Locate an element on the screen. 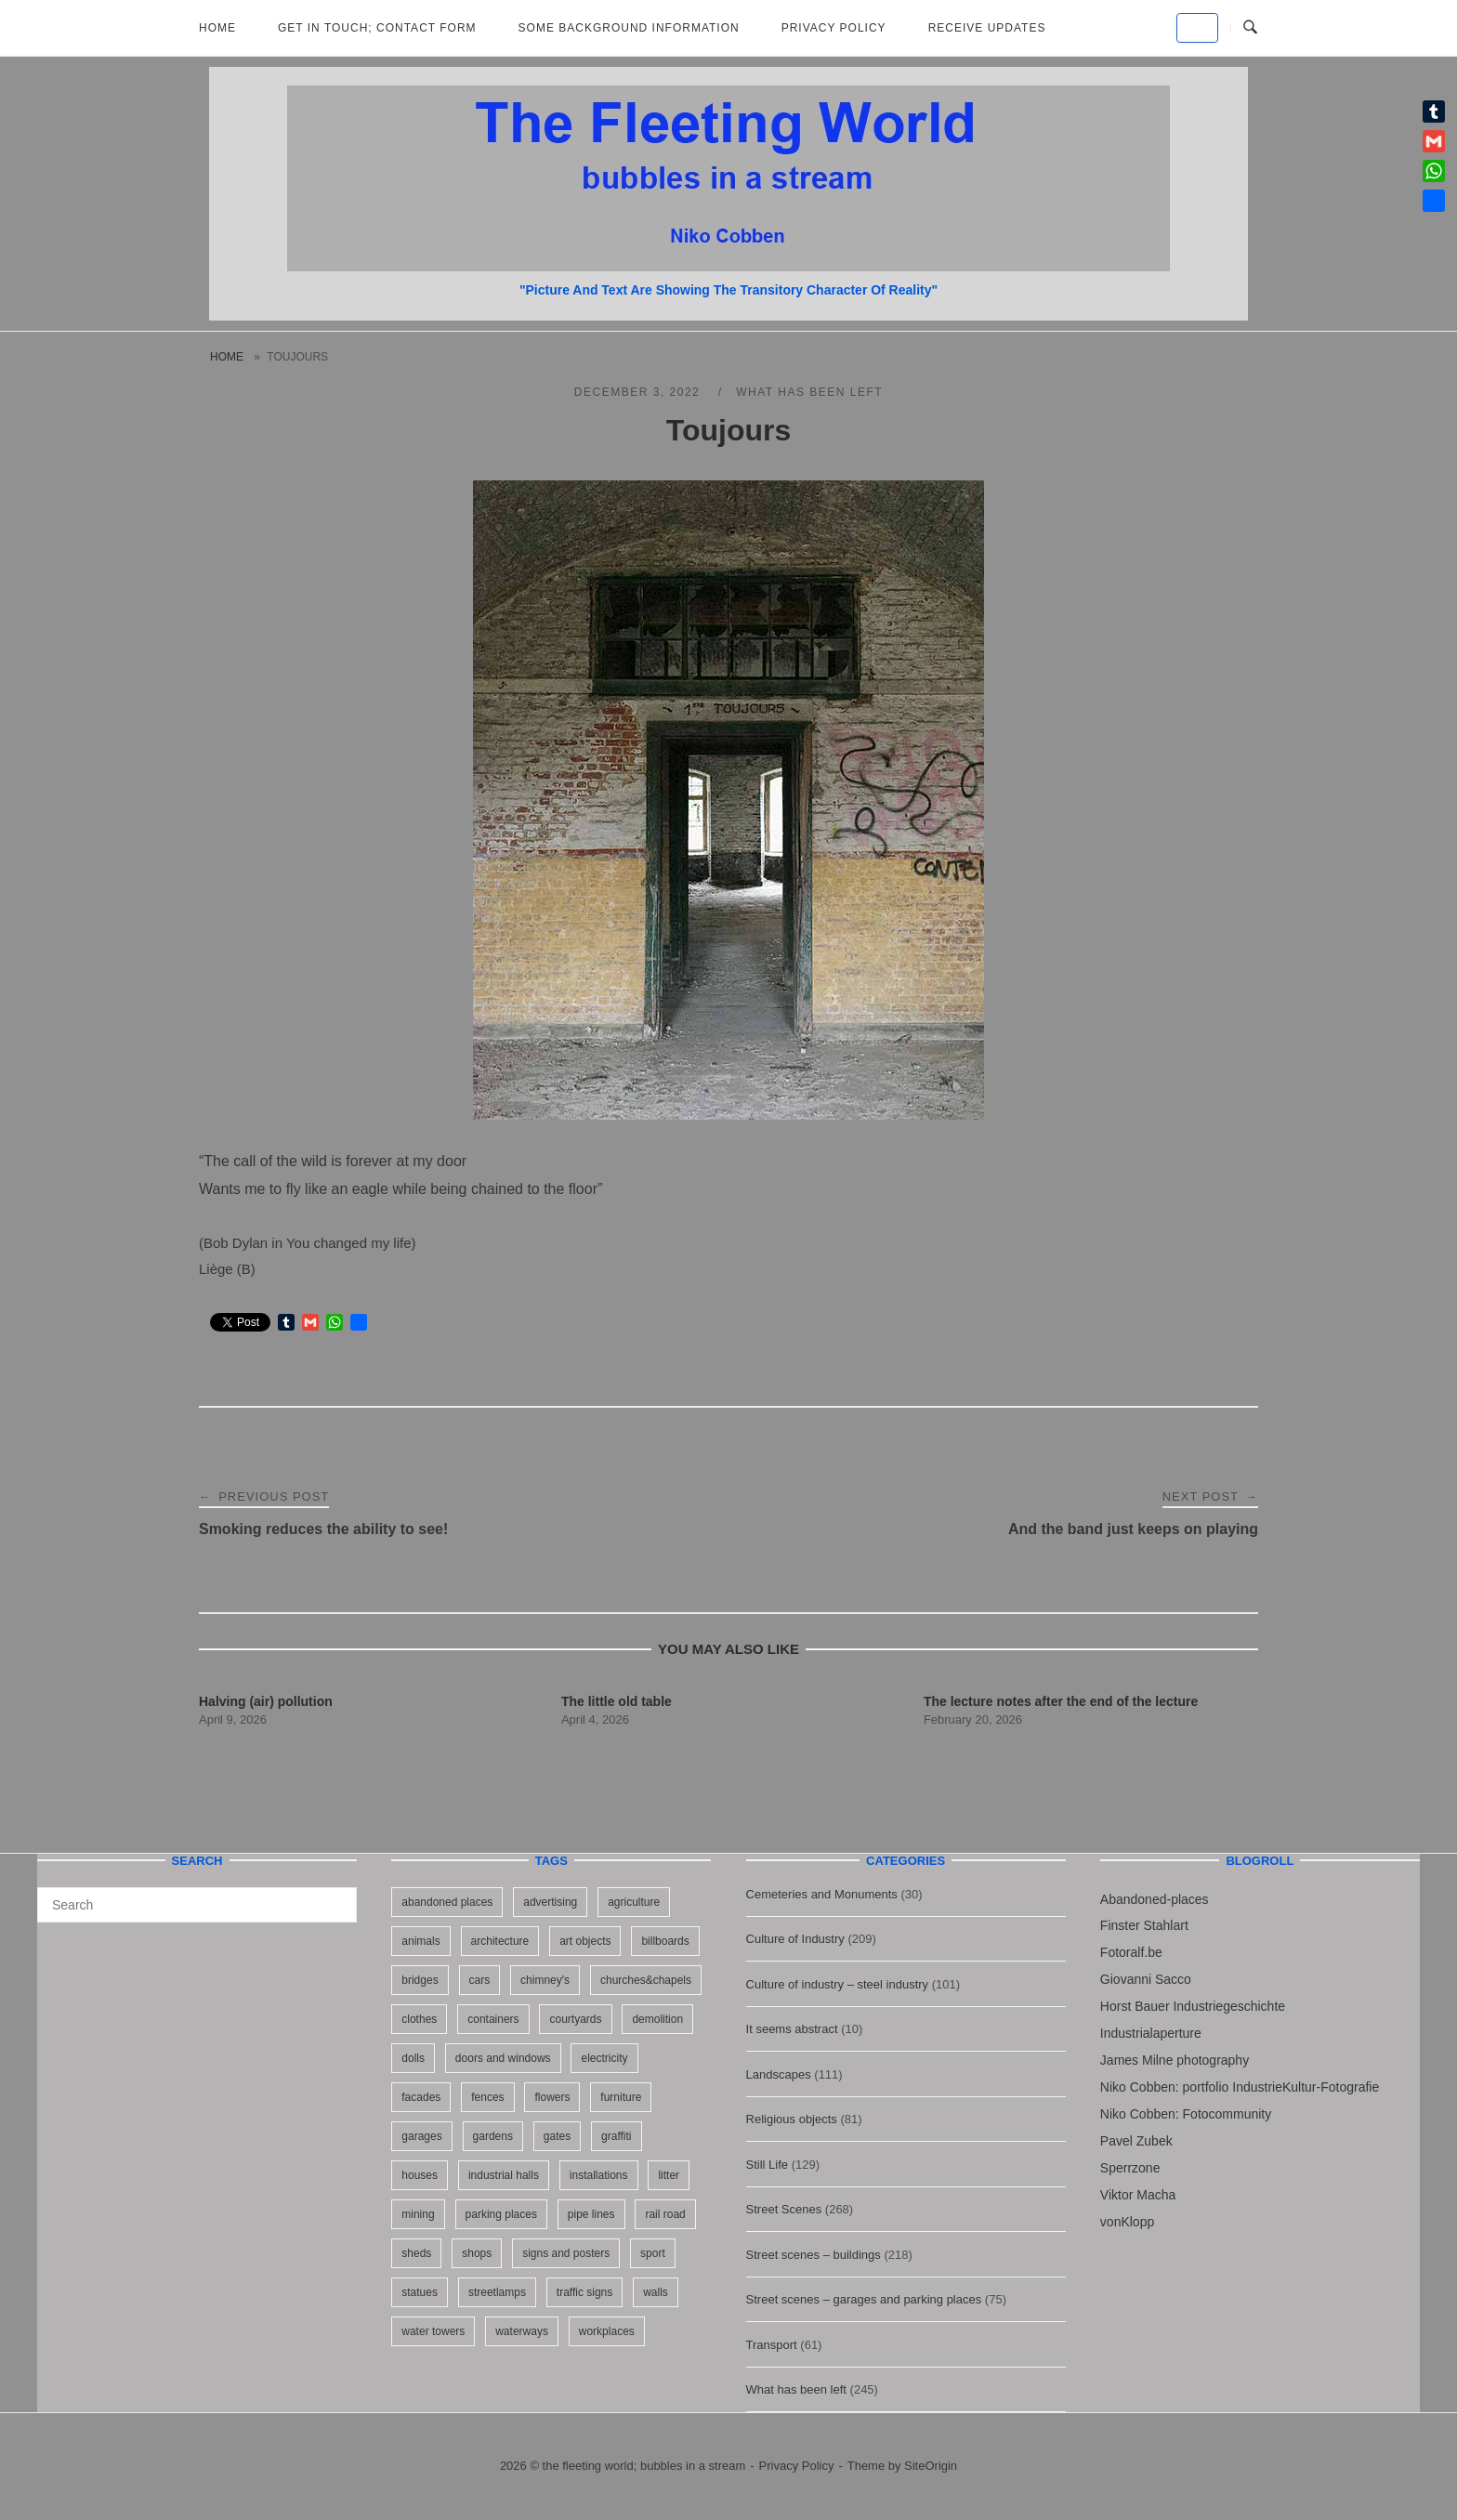 The image size is (1457, 2520). Some background information is located at coordinates (629, 27).